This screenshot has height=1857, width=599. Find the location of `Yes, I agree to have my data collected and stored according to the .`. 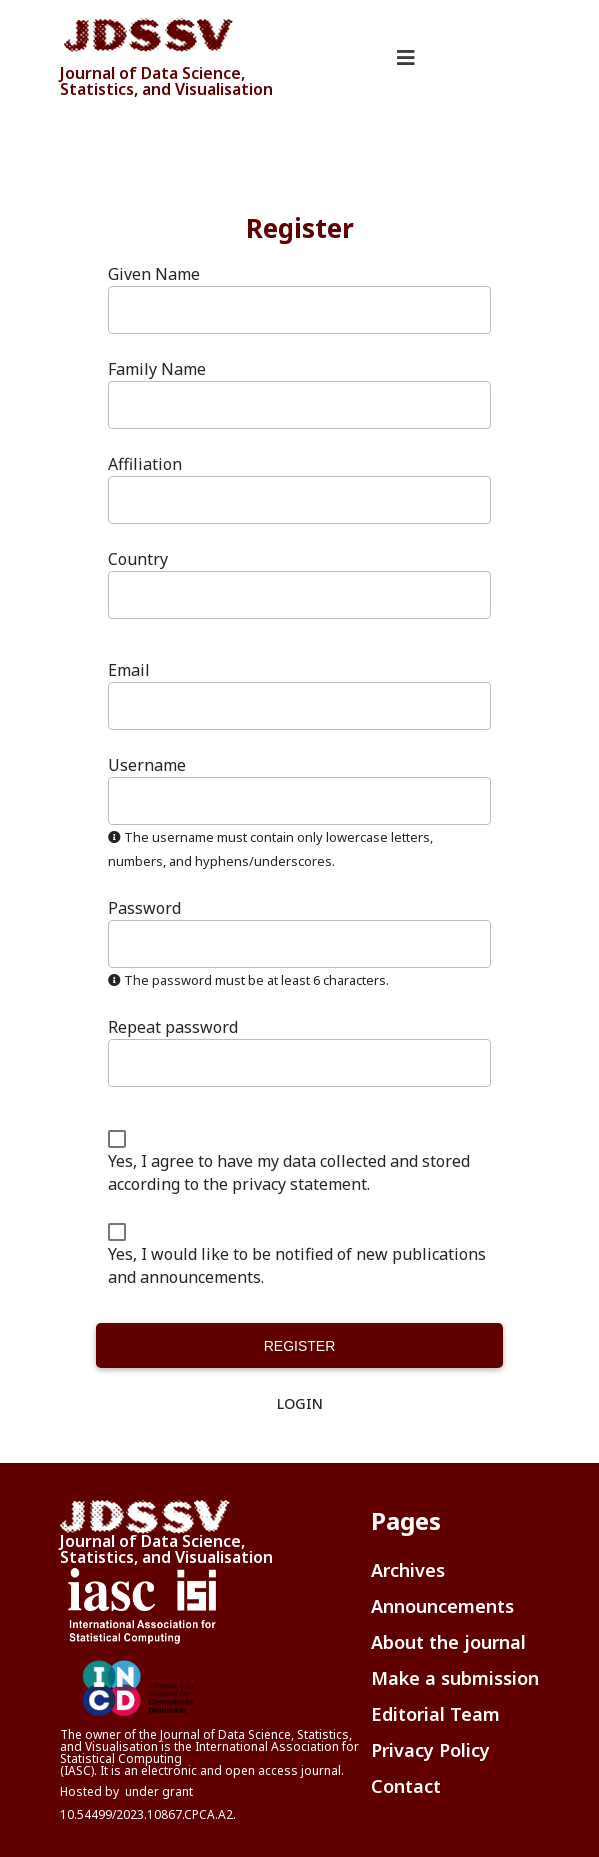

Yes, I agree to have my data collected and stored according to the . is located at coordinates (289, 1172).